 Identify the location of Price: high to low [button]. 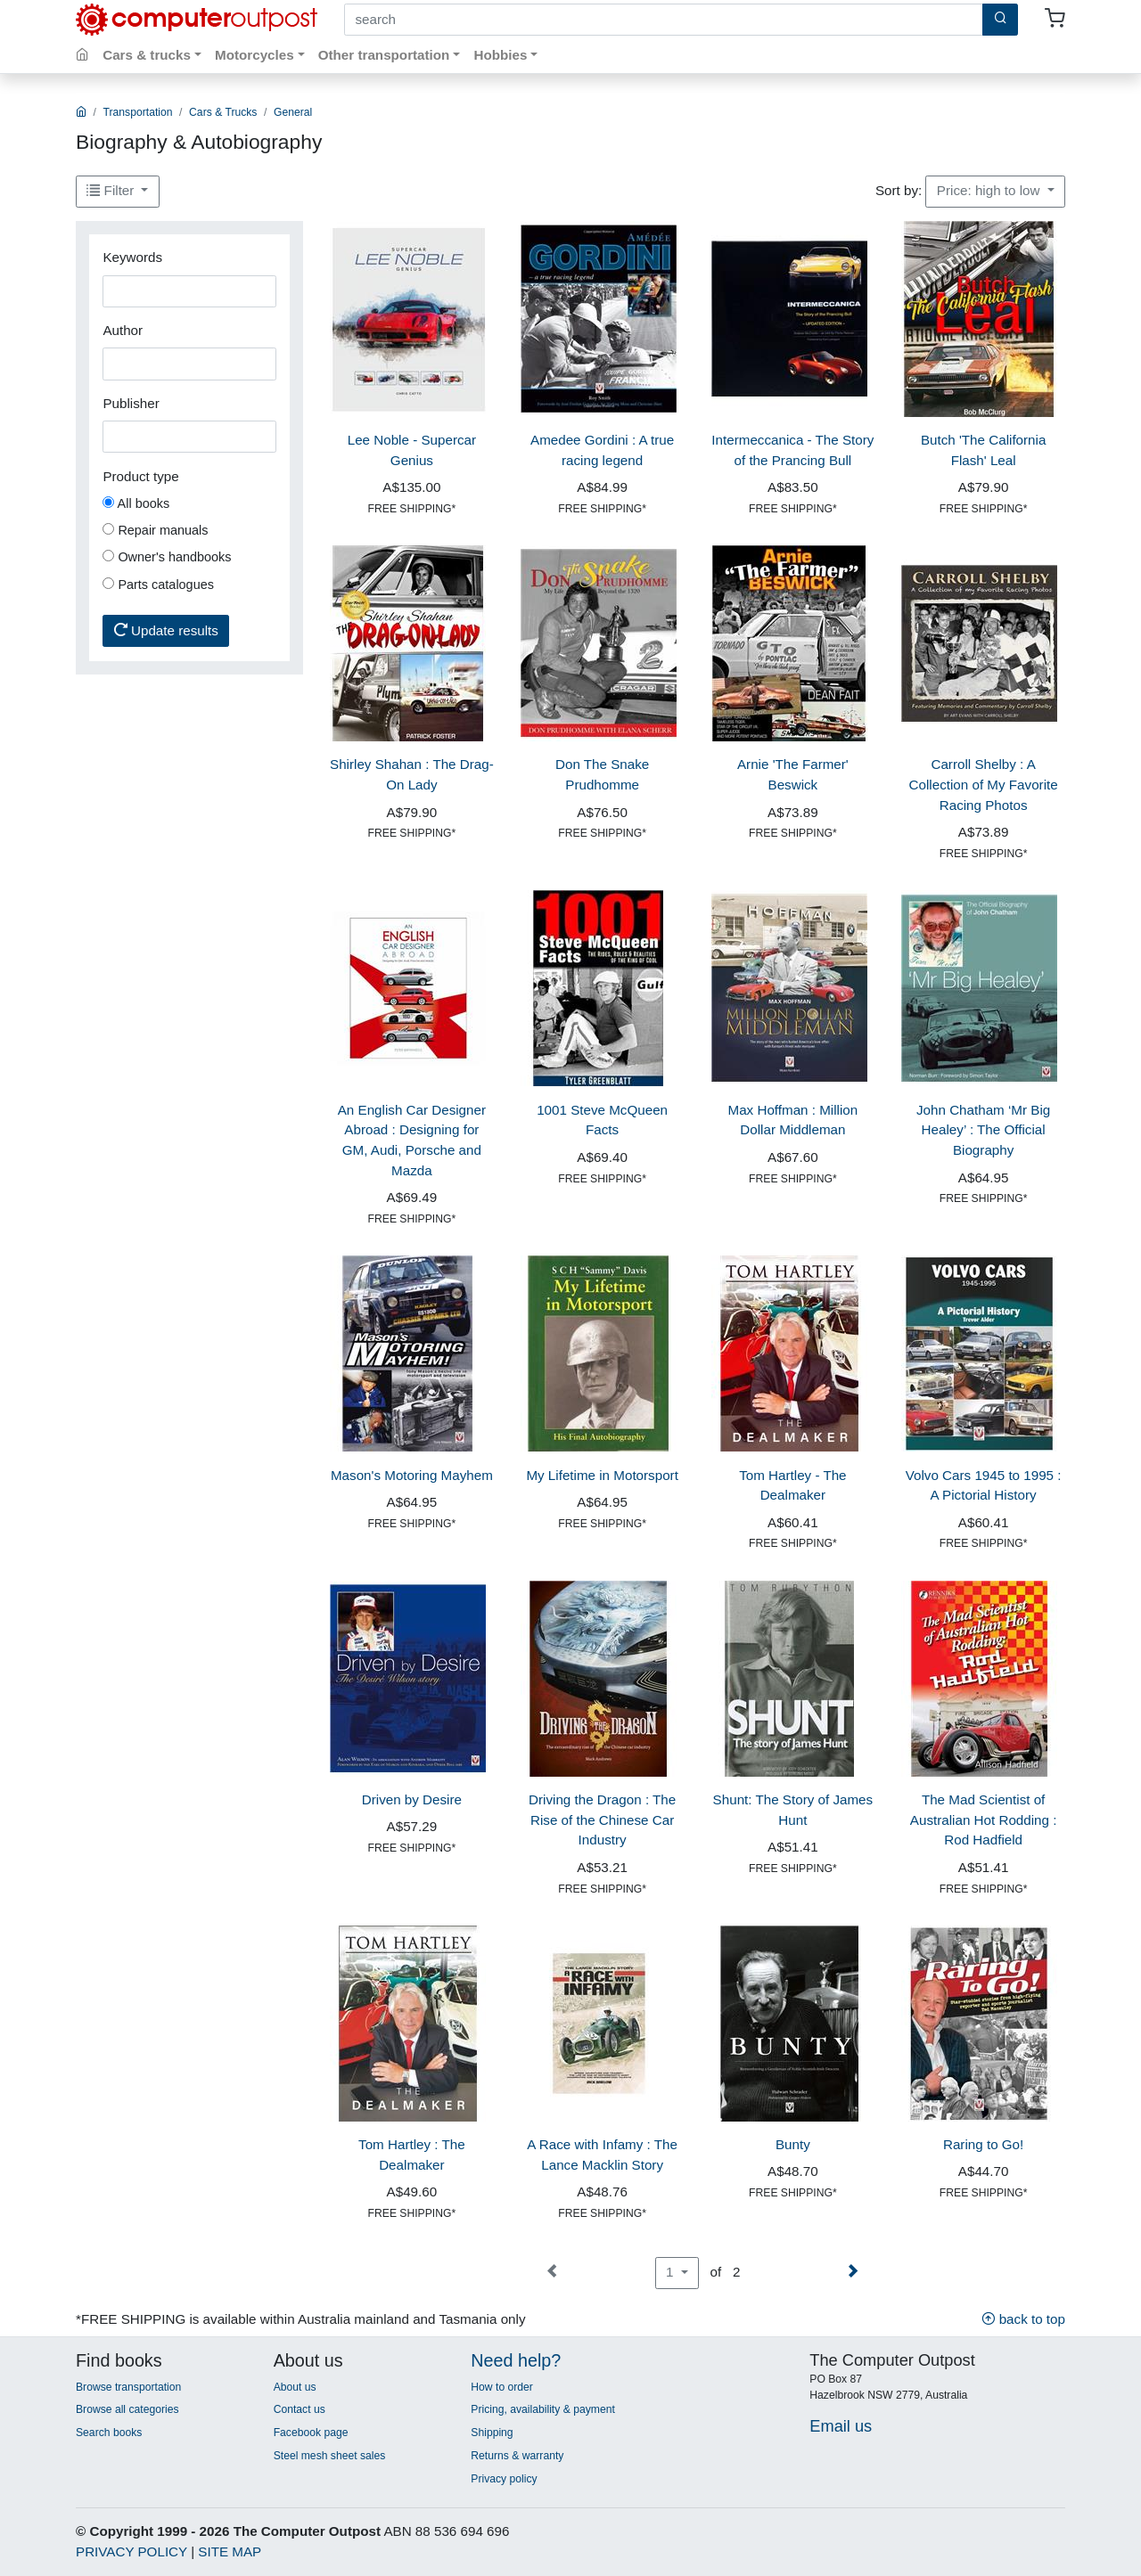
(990, 190).